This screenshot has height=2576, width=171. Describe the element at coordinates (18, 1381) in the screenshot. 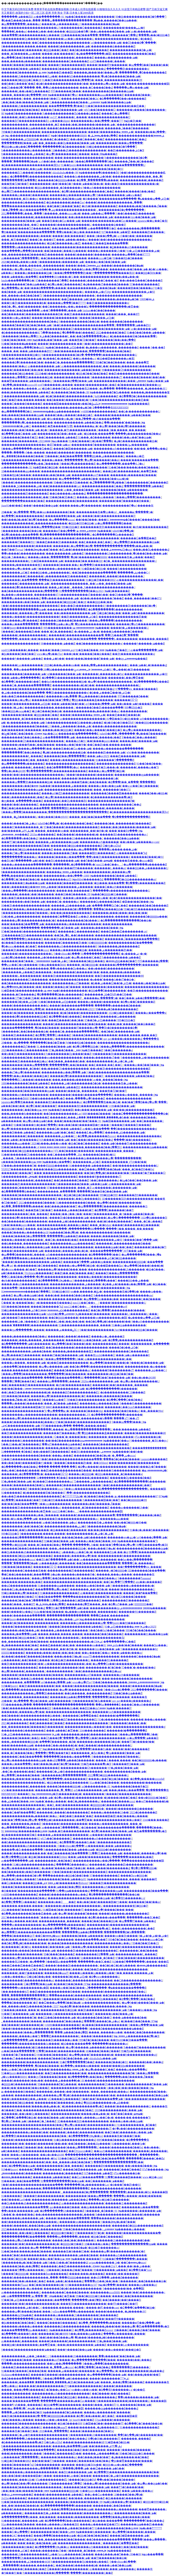

I see `����97��Ƶ���߾�Ʒ` at that location.